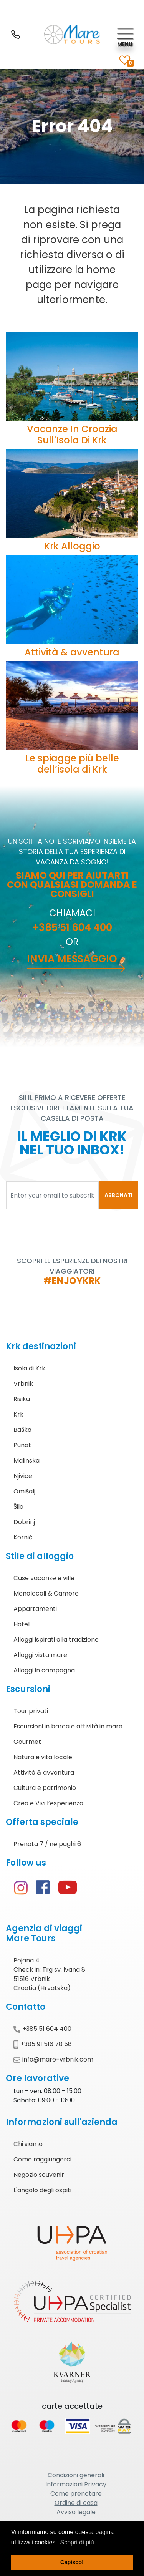  I want to click on Alloggi ispirati alla tradizione, so click(56, 1639).